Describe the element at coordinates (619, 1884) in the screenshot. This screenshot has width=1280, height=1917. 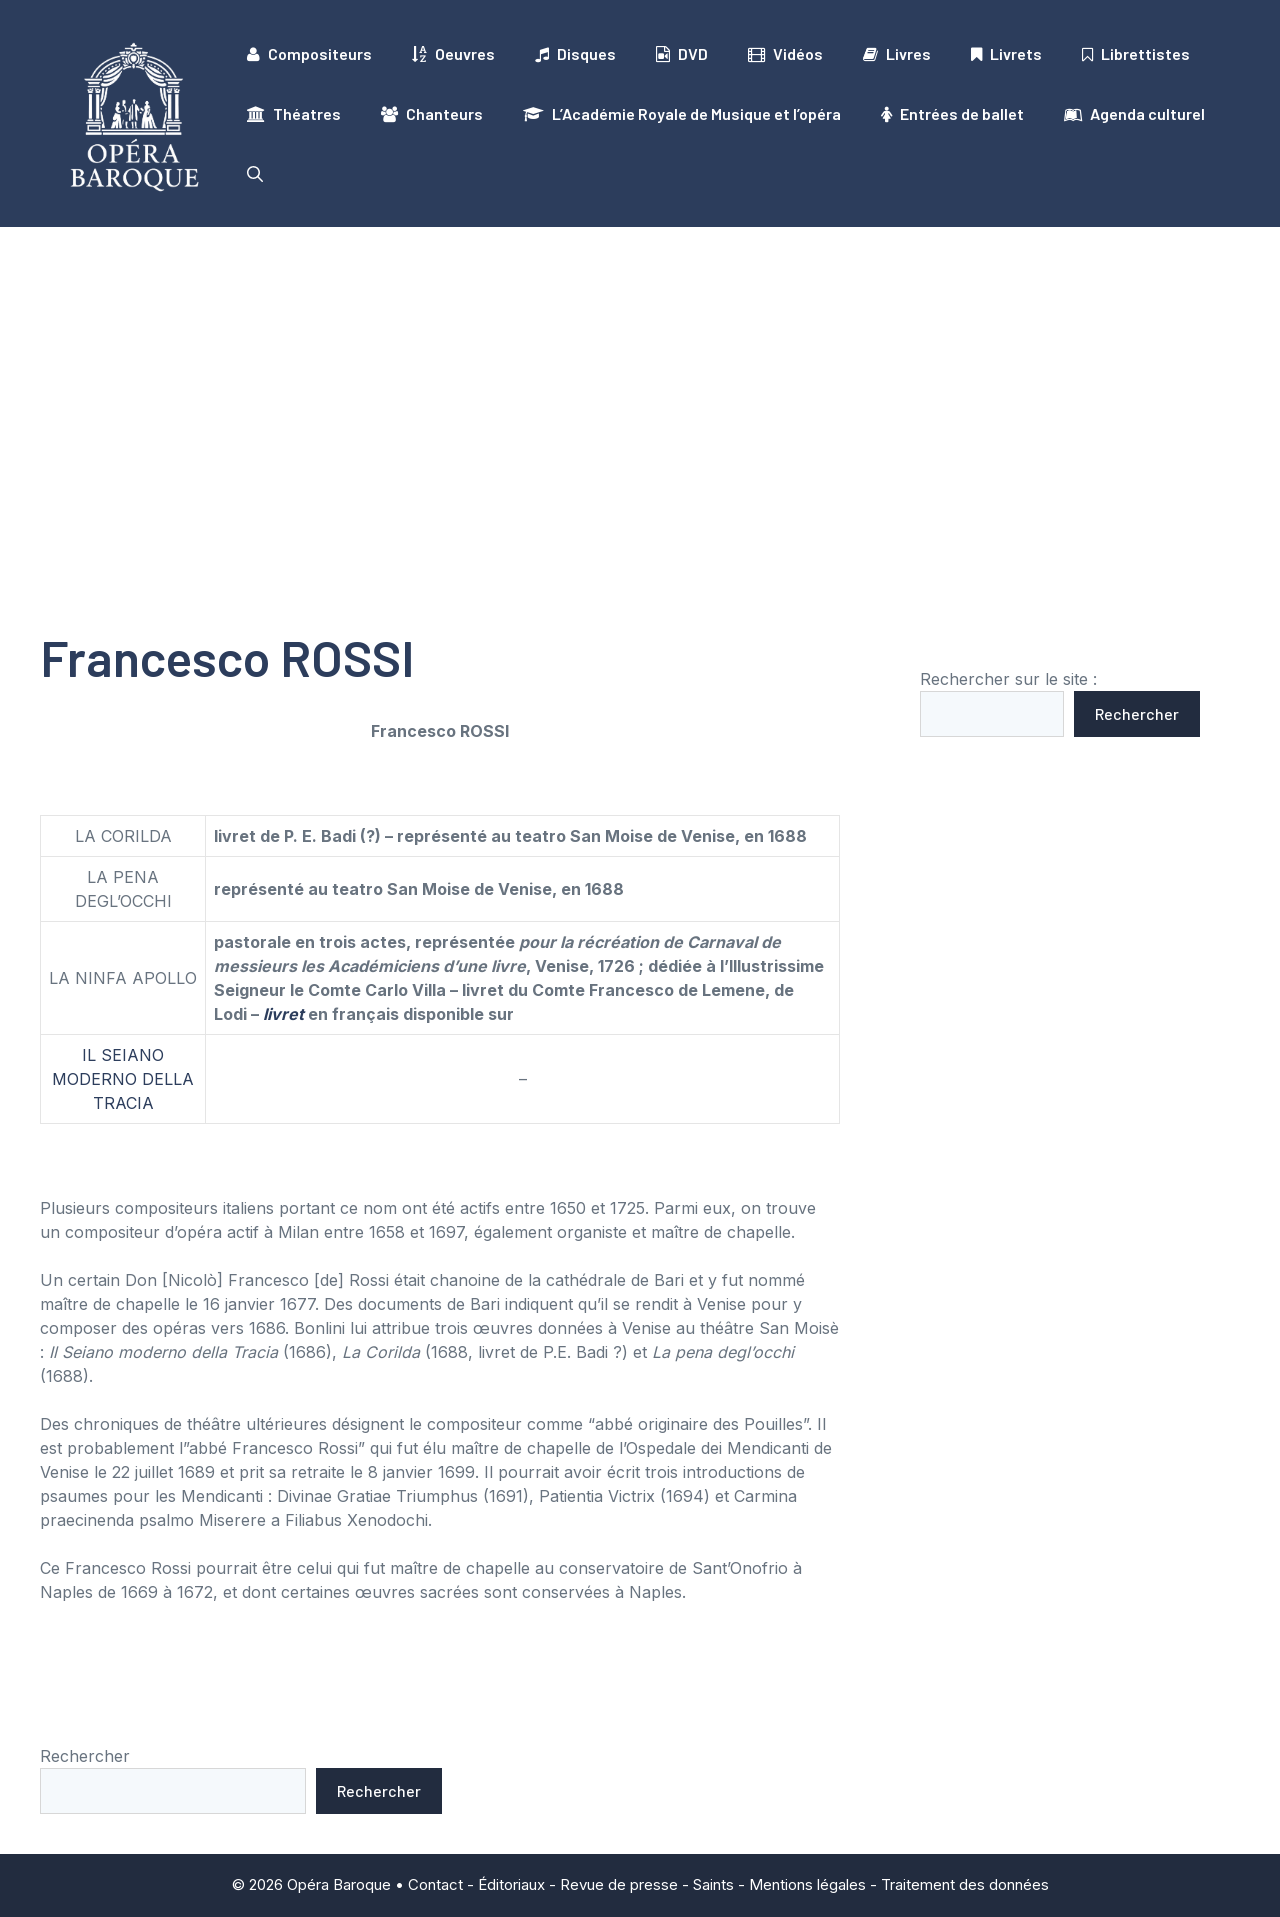
I see `Revue de presse` at that location.